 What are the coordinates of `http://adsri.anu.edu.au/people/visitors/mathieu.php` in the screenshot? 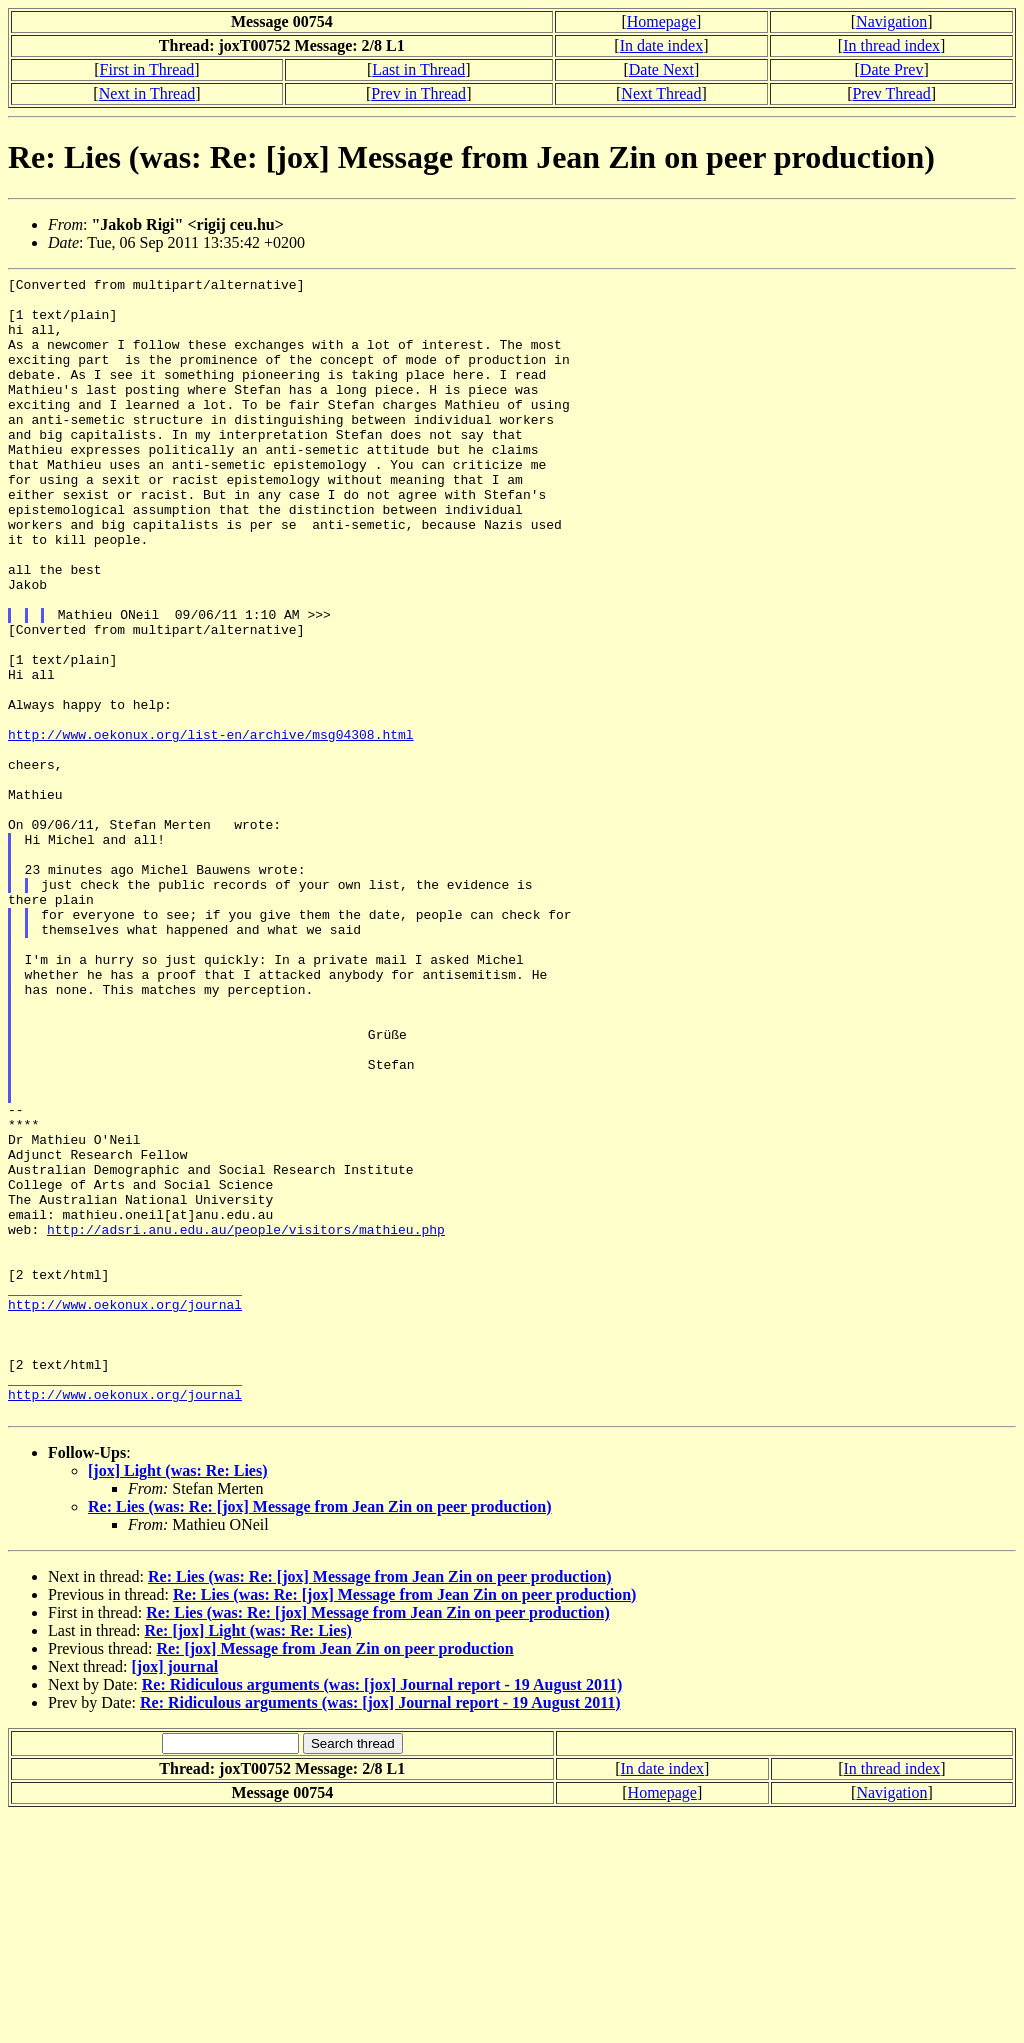 It's located at (246, 1421).